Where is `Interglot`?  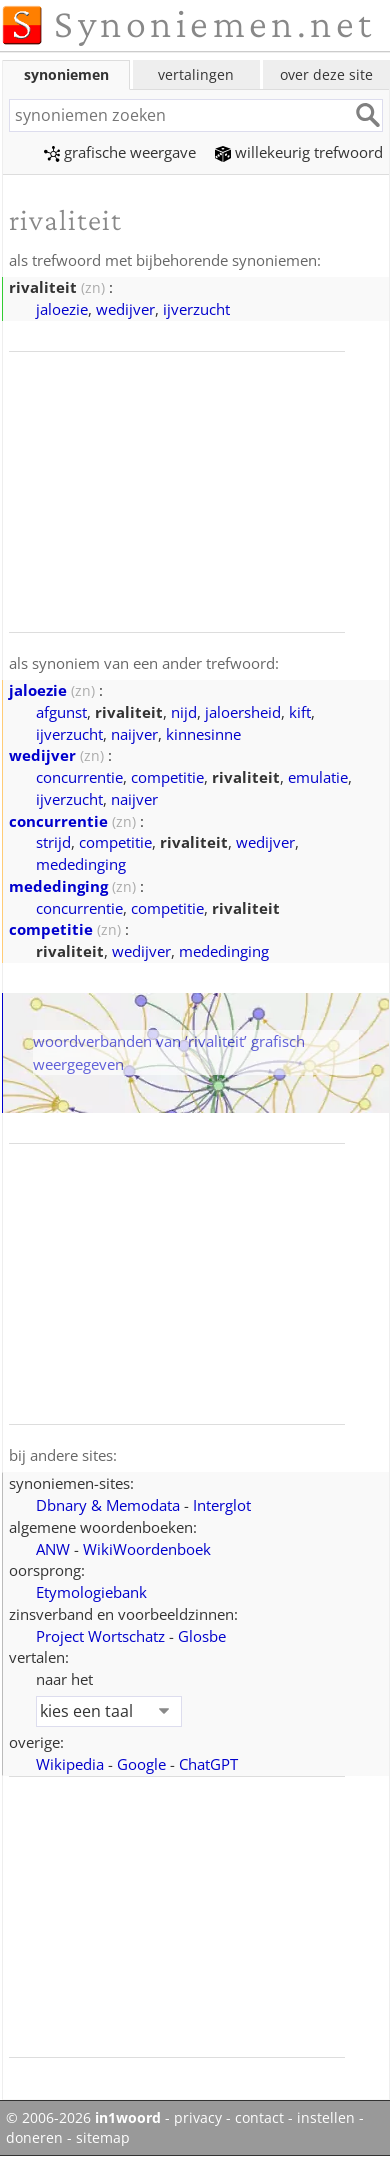 Interglot is located at coordinates (222, 1505).